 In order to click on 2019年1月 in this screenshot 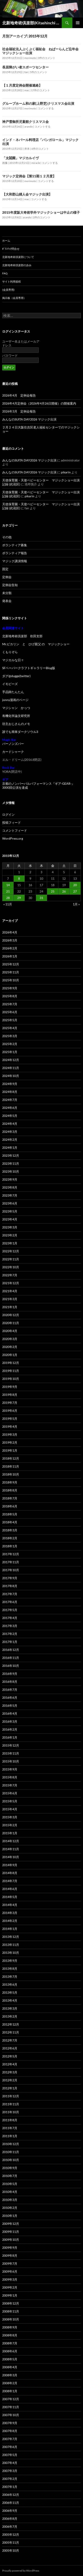, I will do `click(9, 1450)`.